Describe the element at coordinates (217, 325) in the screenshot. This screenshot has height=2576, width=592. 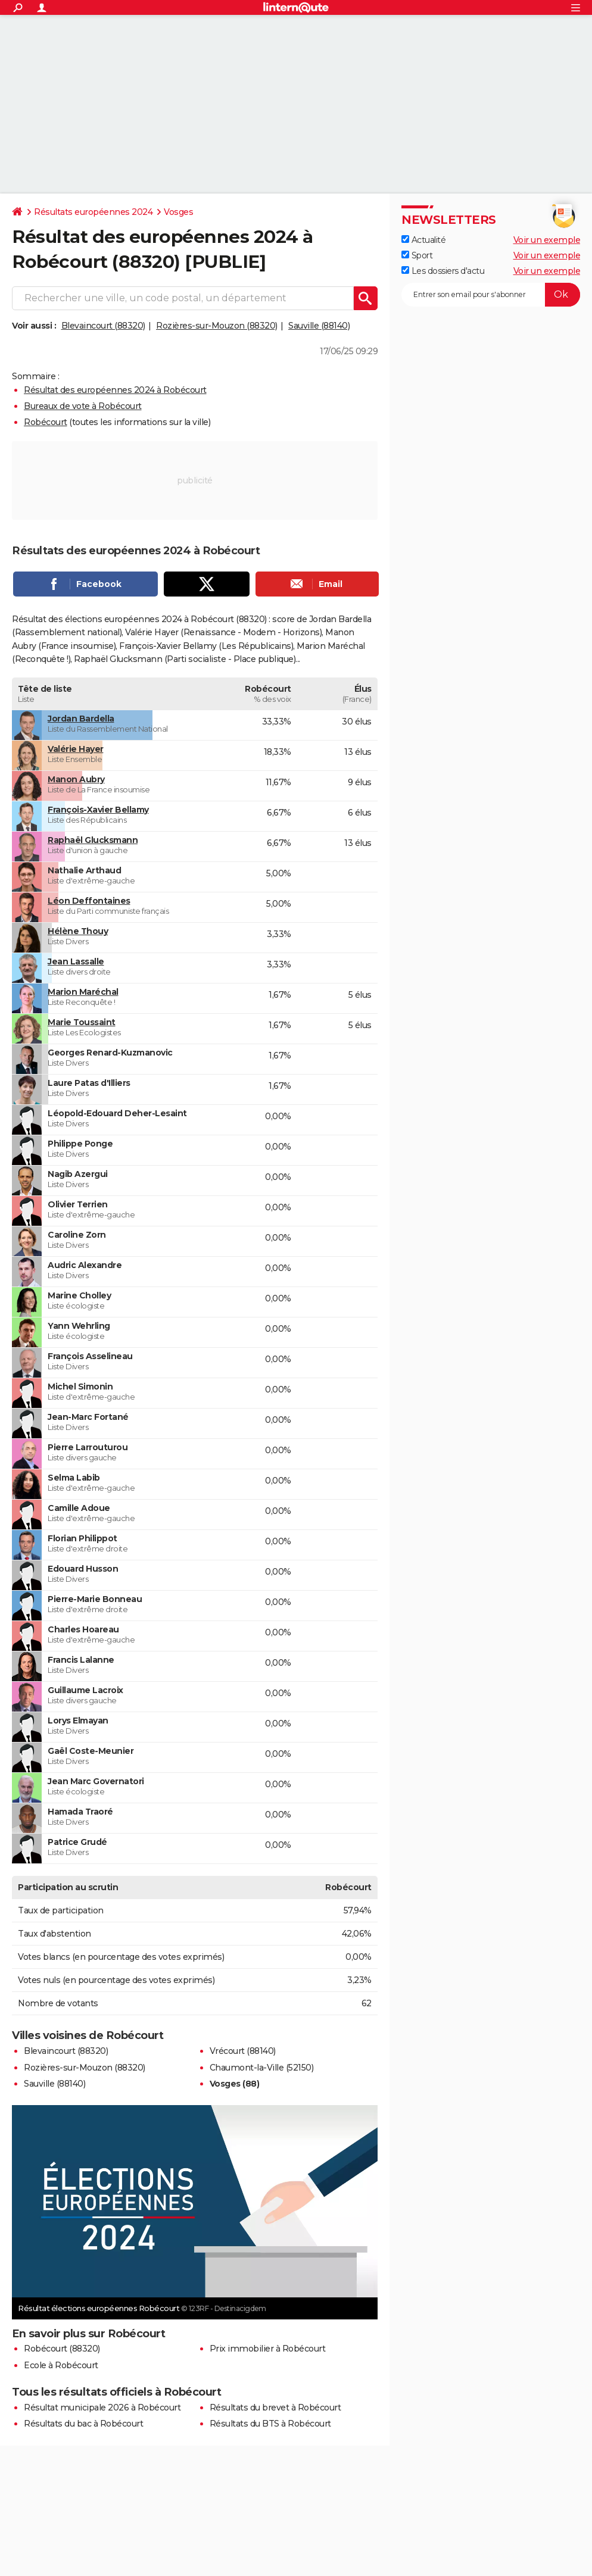
I see `Rozières-sur-Mouzon (88320)` at that location.